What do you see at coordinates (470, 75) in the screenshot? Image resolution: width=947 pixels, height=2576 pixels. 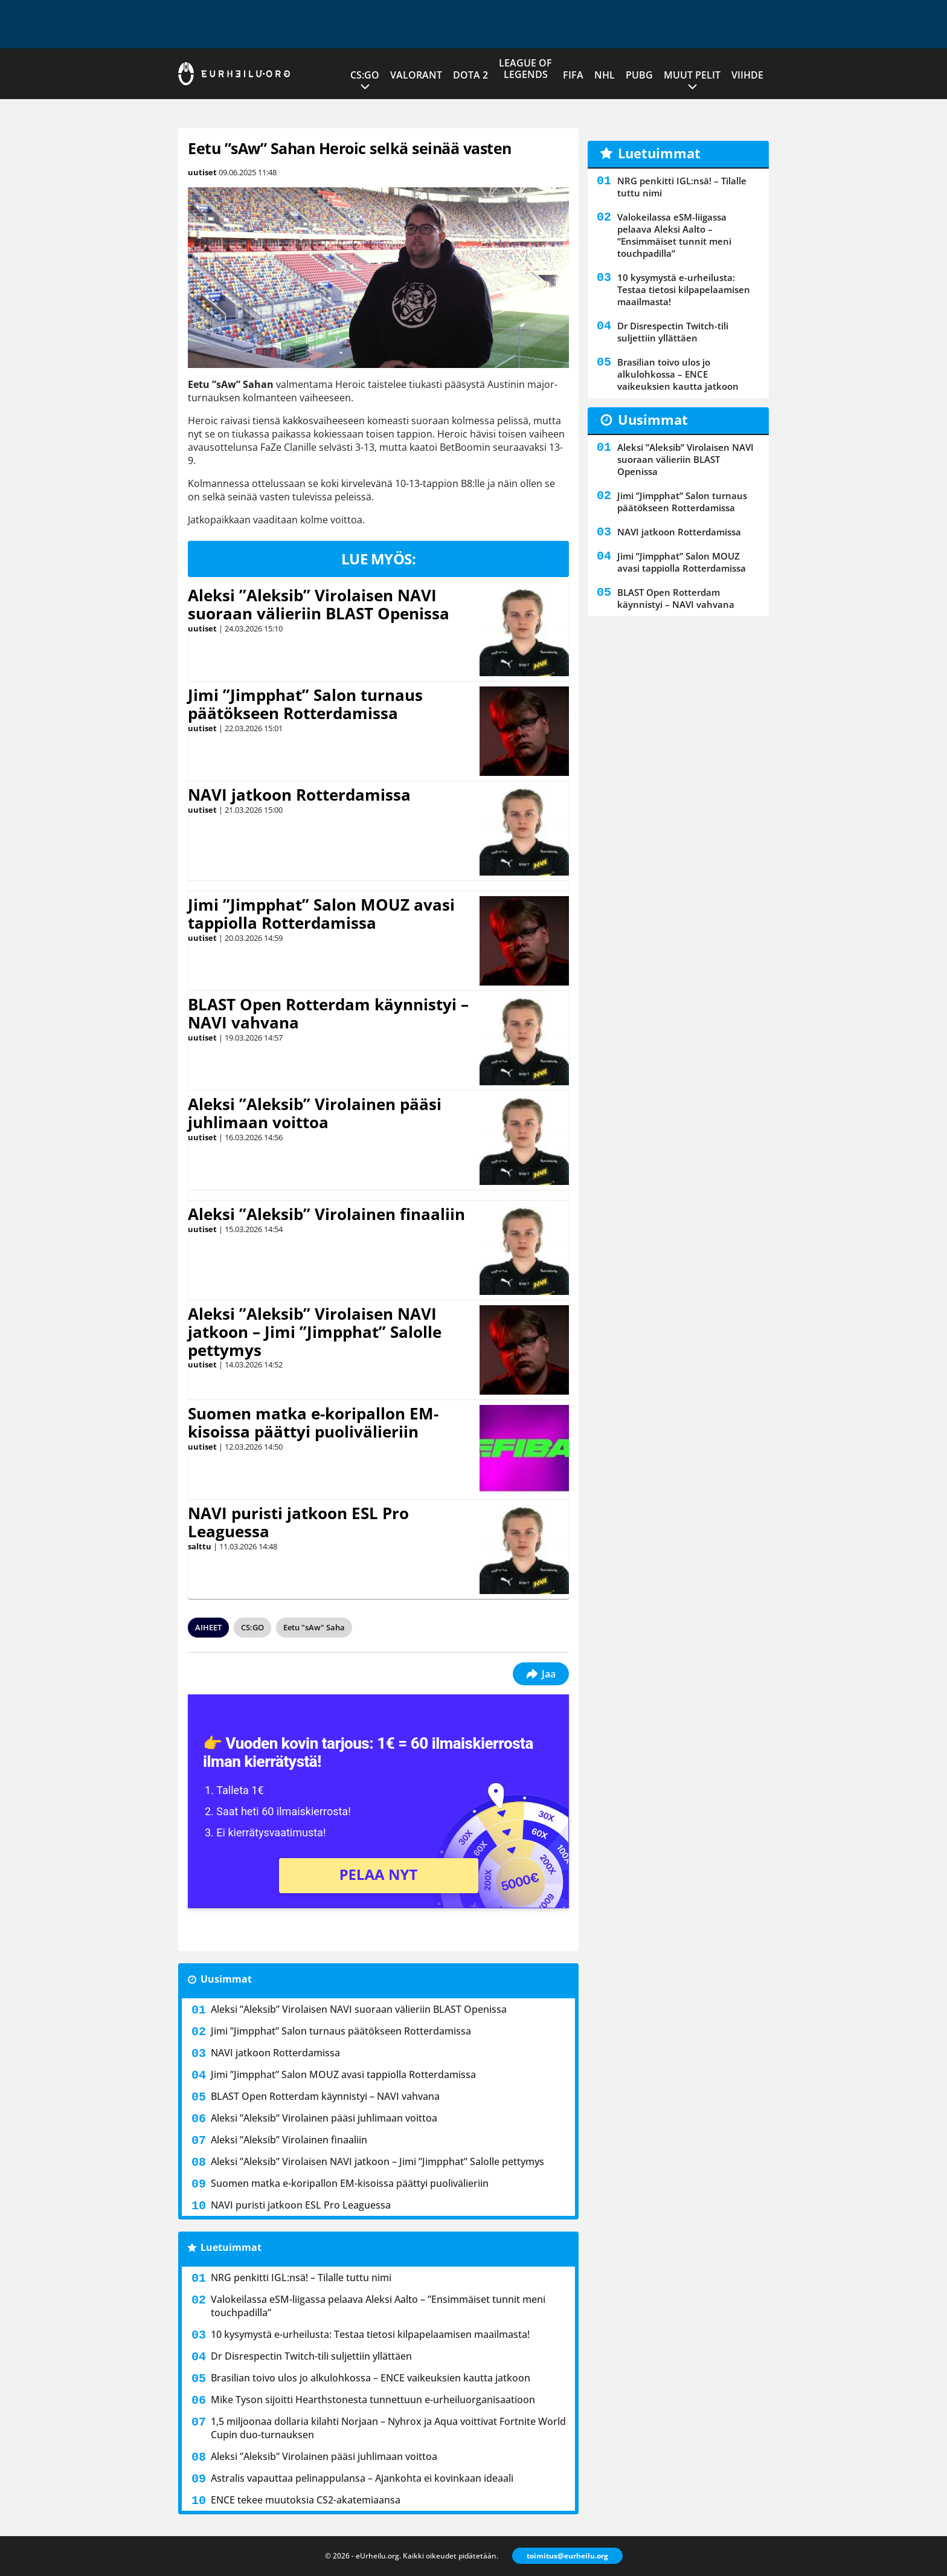 I see `Dota 2` at bounding box center [470, 75].